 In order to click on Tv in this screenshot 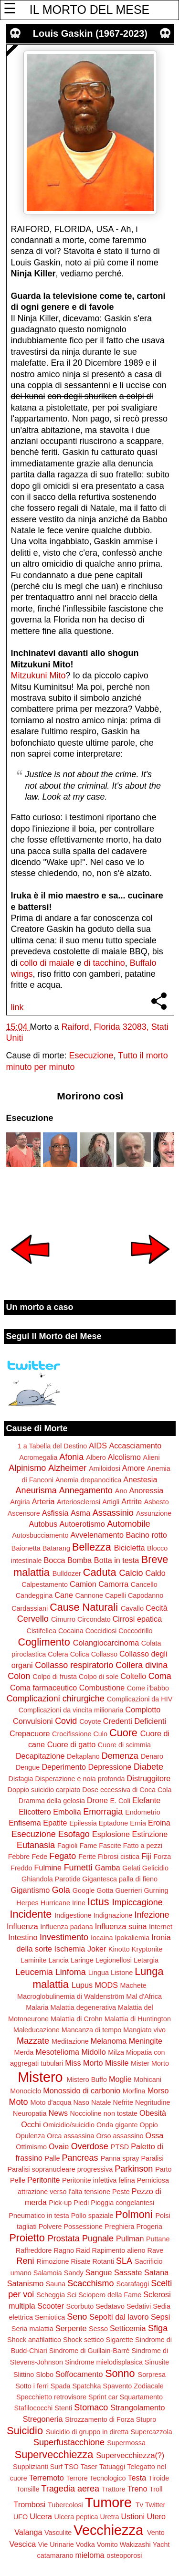, I will do `click(139, 2505)`.